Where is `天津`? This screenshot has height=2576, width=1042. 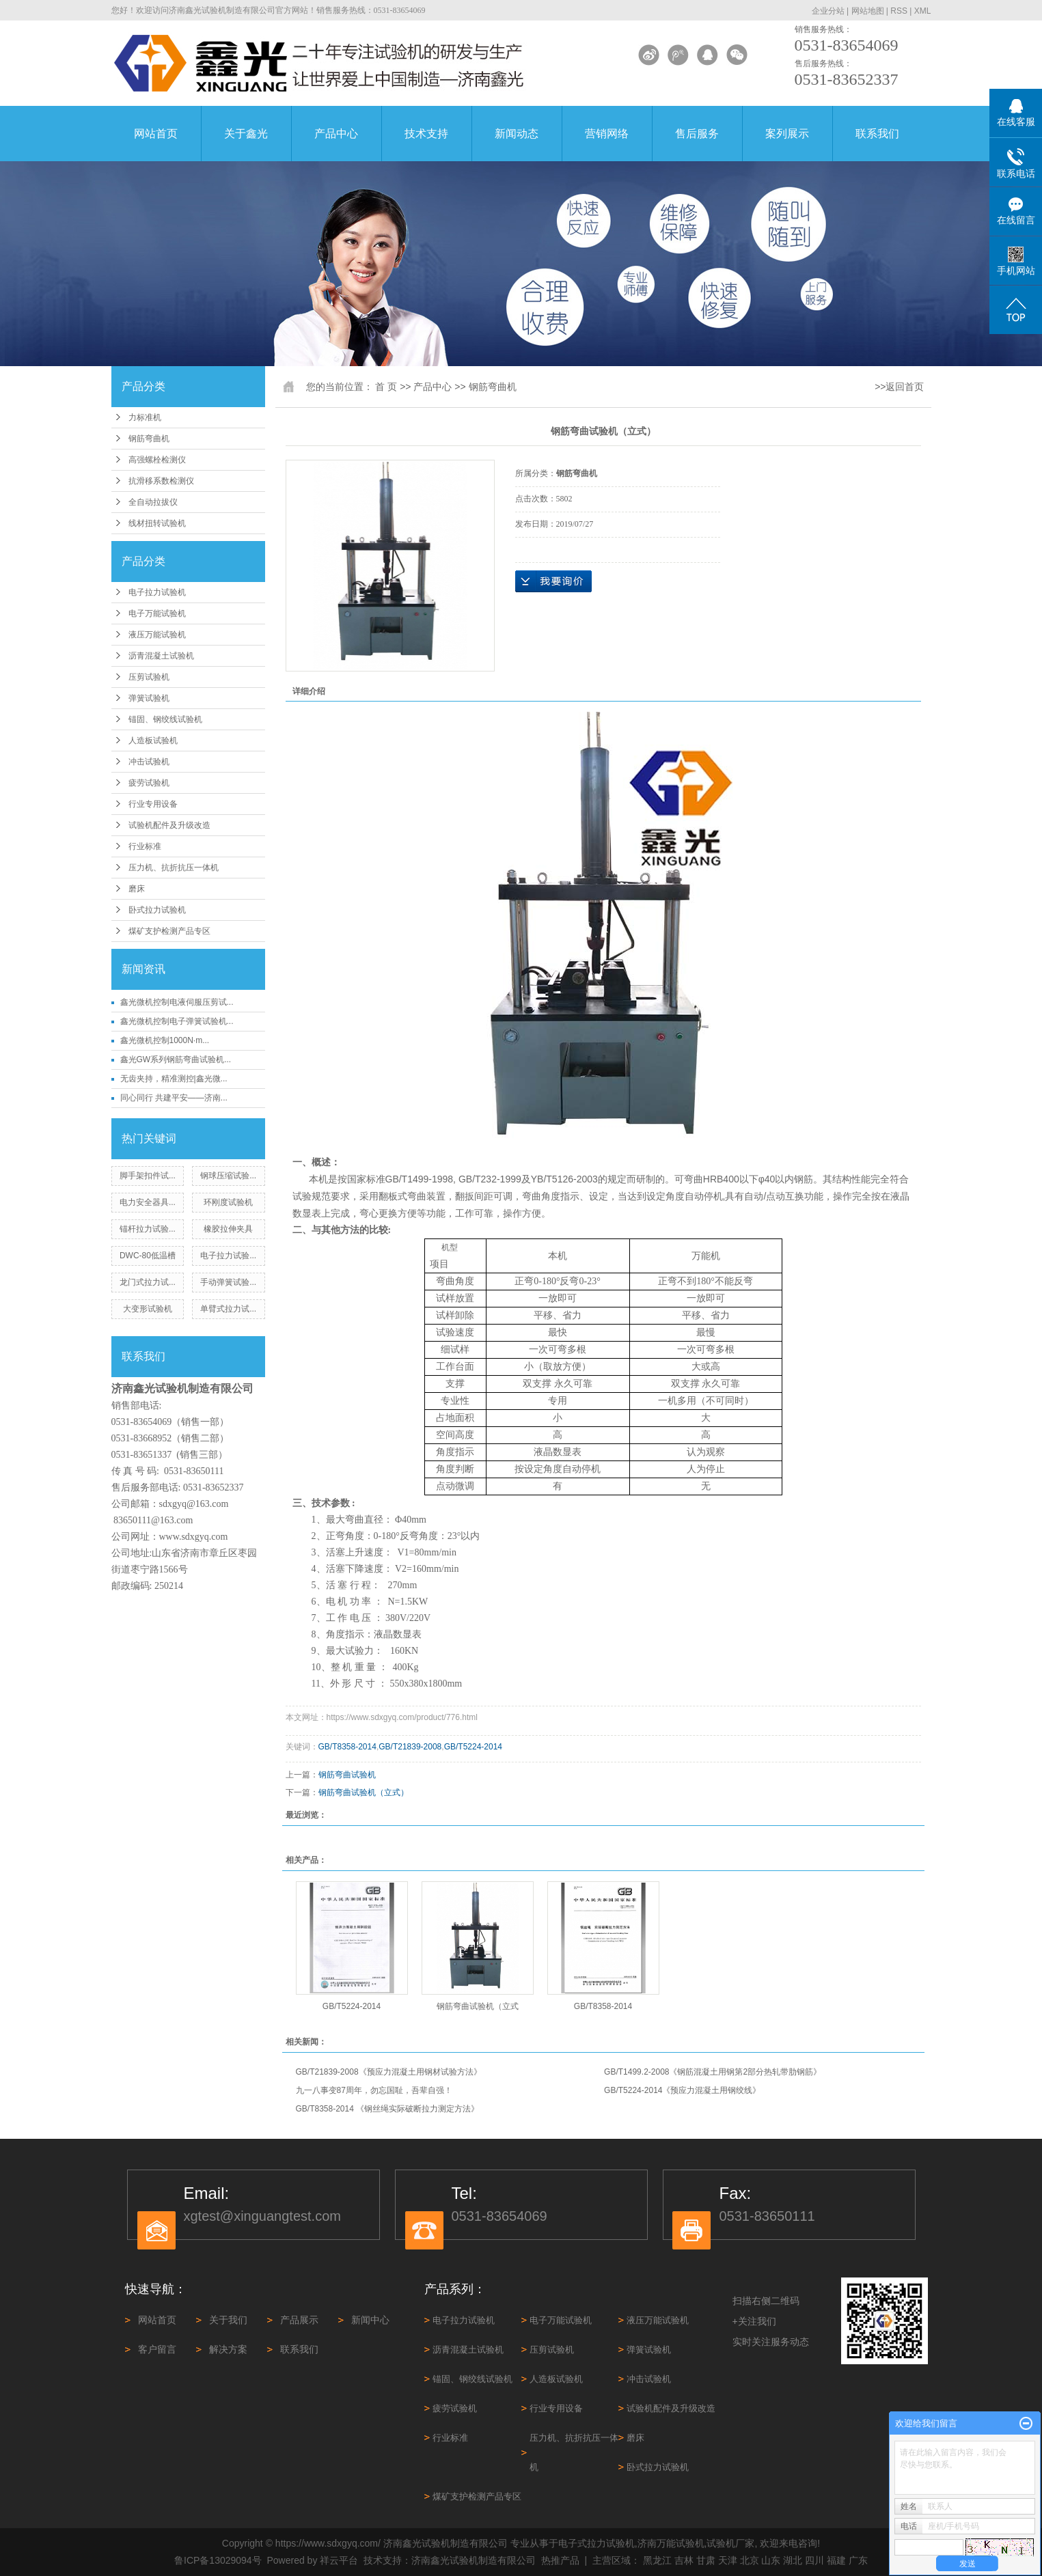
天津 is located at coordinates (727, 2560).